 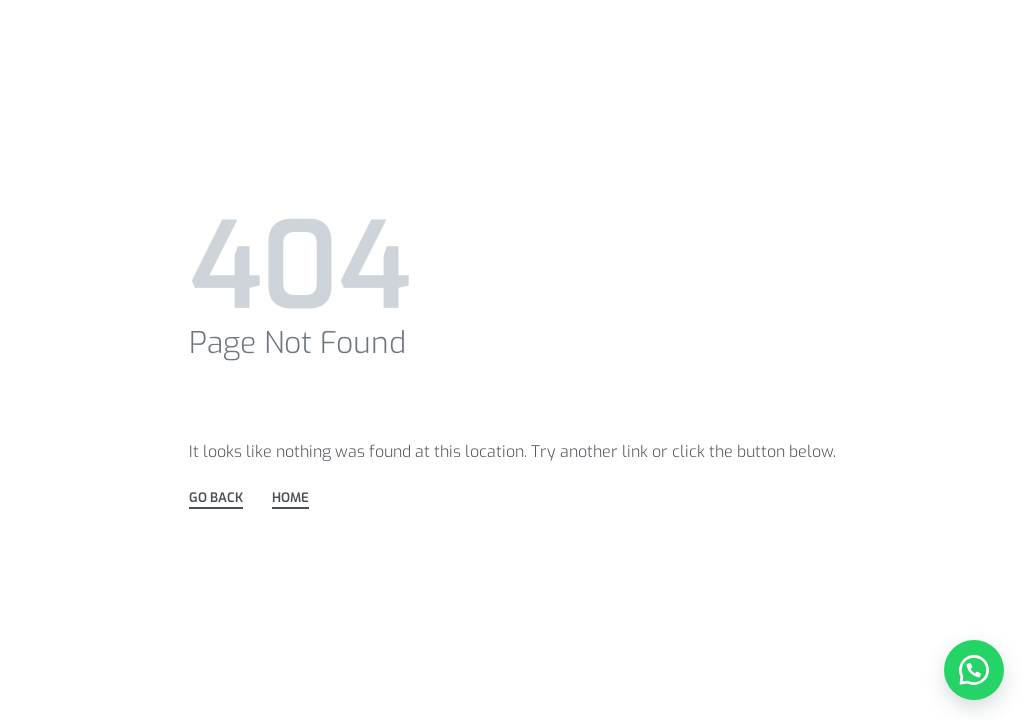 What do you see at coordinates (216, 498) in the screenshot?
I see `GO BACK` at bounding box center [216, 498].